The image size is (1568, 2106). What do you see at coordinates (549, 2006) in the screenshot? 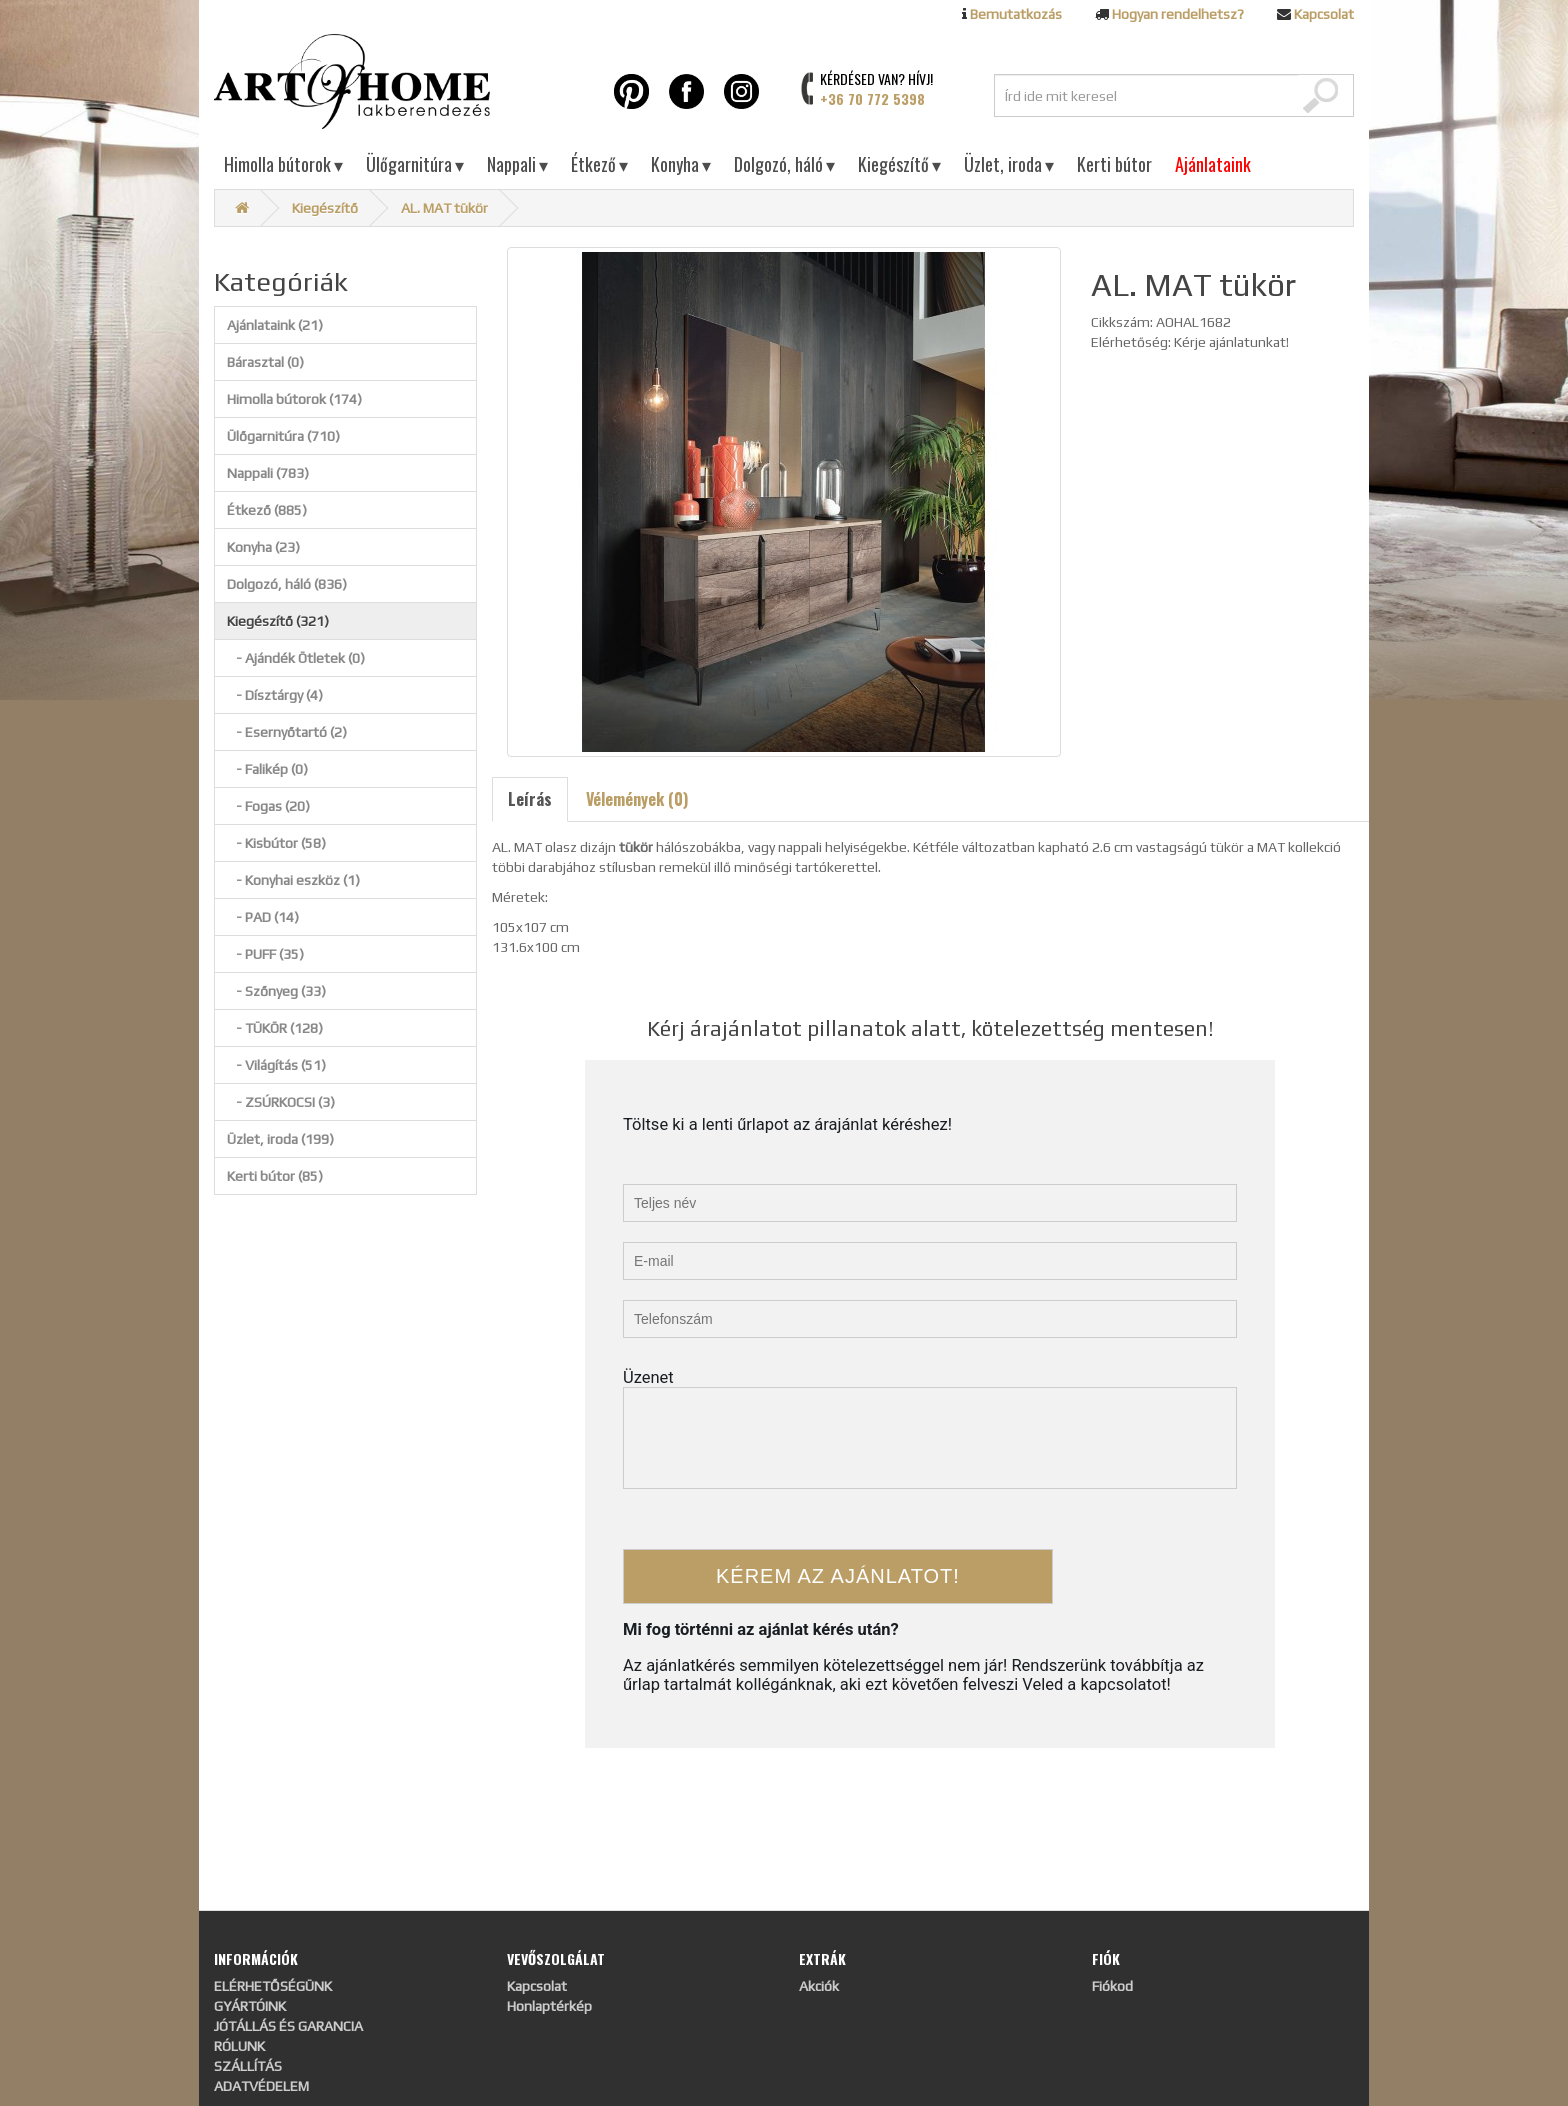
I see `Honlaptérkép` at bounding box center [549, 2006].